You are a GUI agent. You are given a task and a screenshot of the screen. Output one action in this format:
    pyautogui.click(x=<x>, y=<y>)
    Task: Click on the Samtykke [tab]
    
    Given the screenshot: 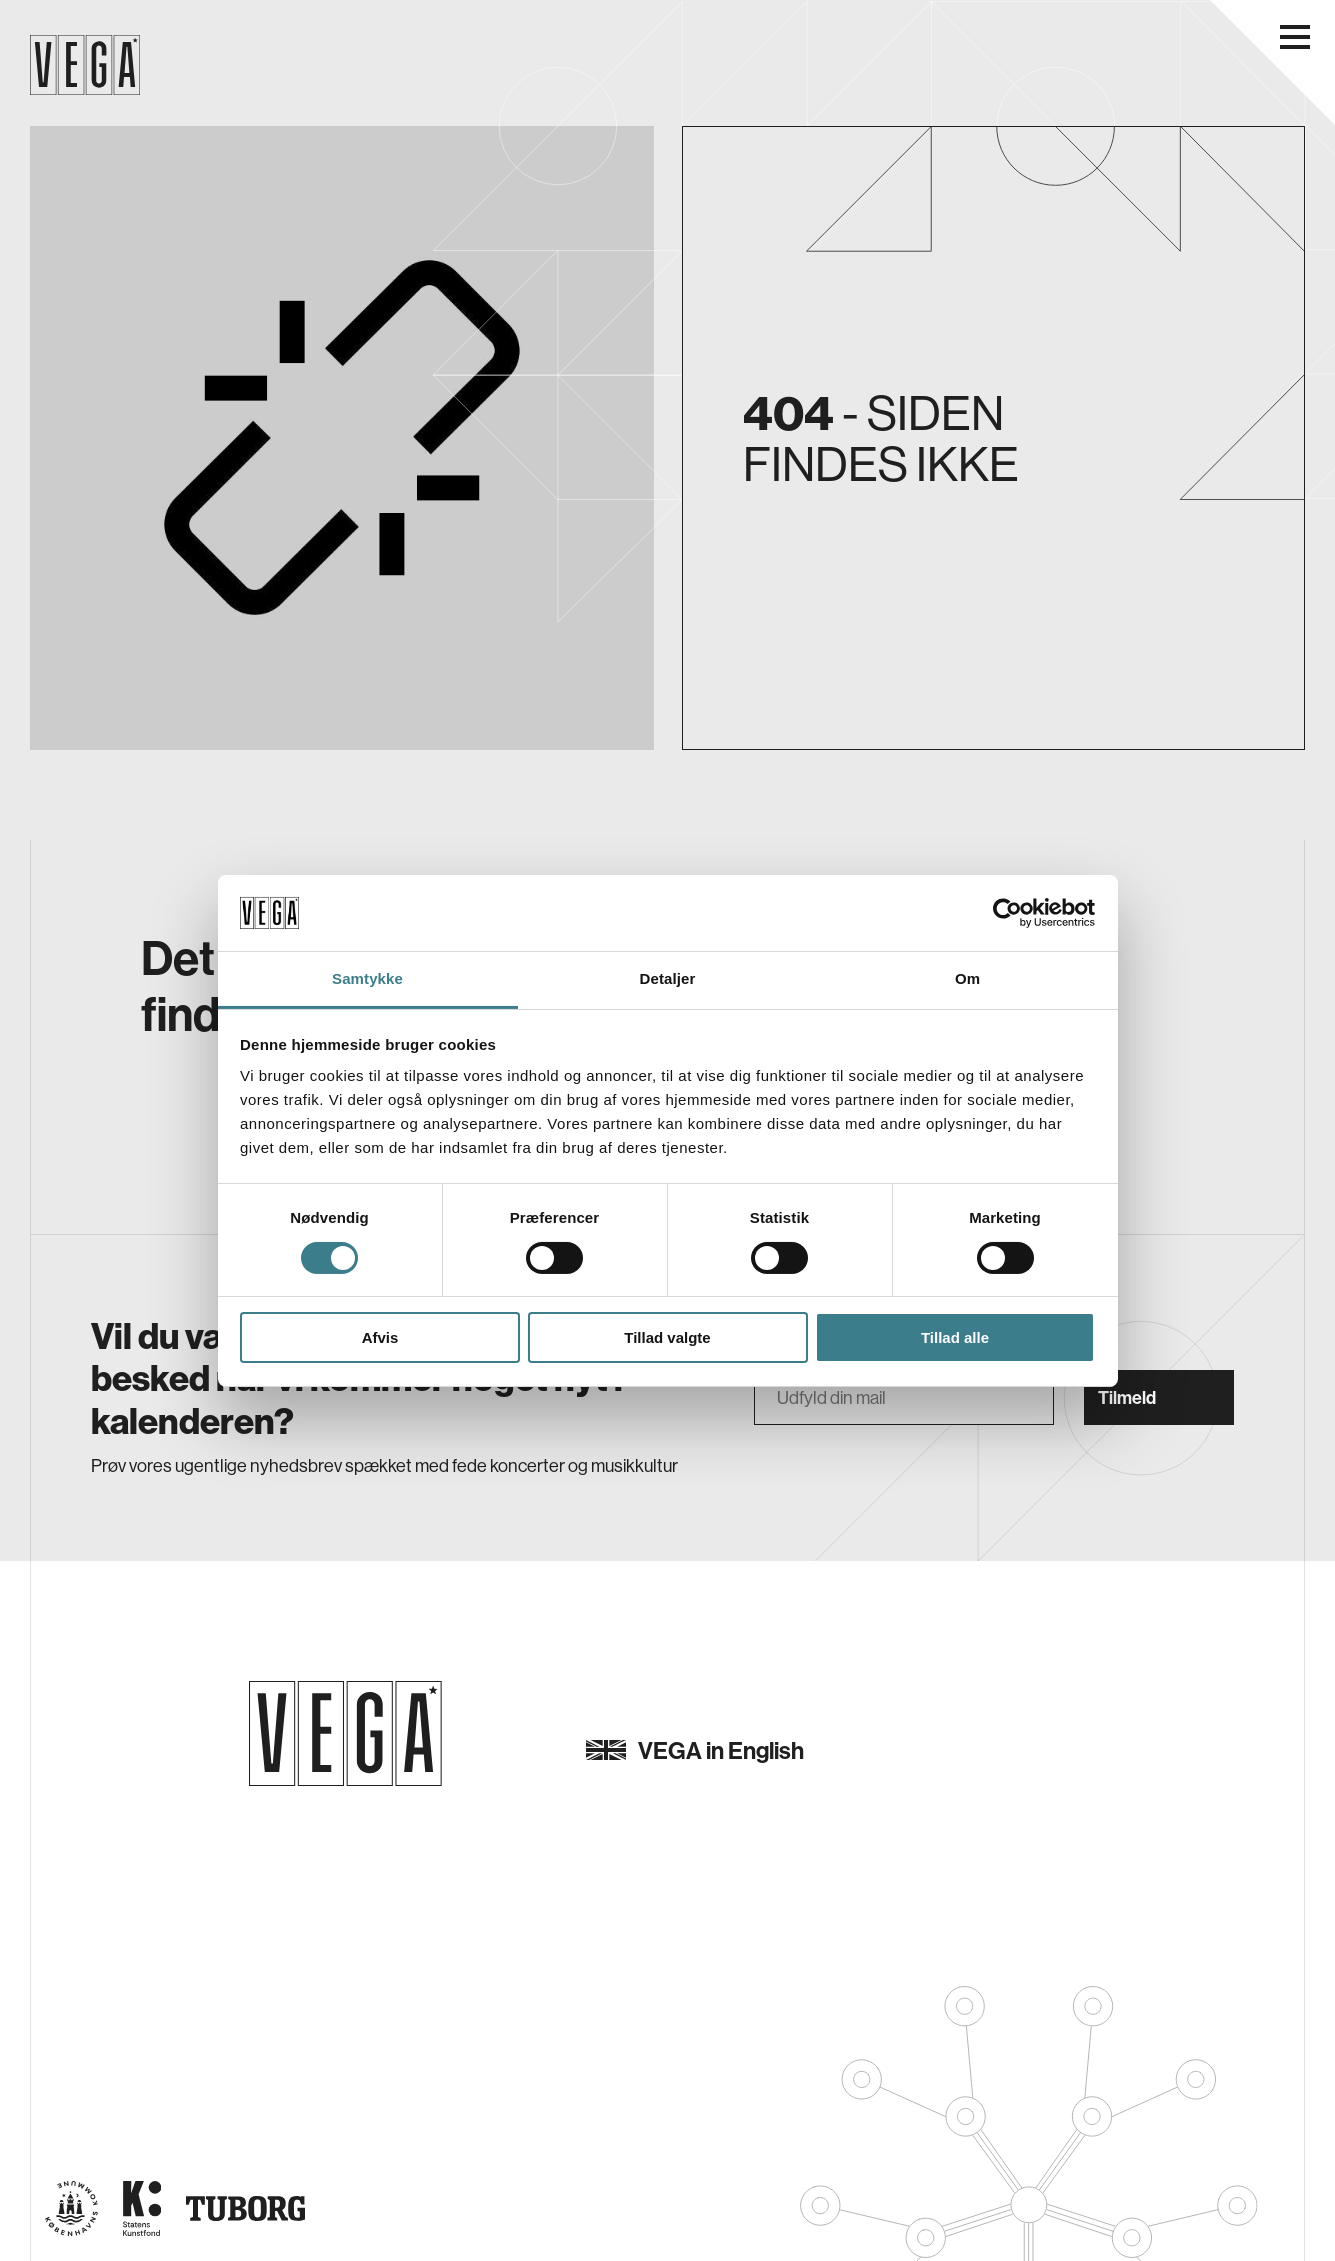 What is the action you would take?
    pyautogui.click(x=367, y=978)
    